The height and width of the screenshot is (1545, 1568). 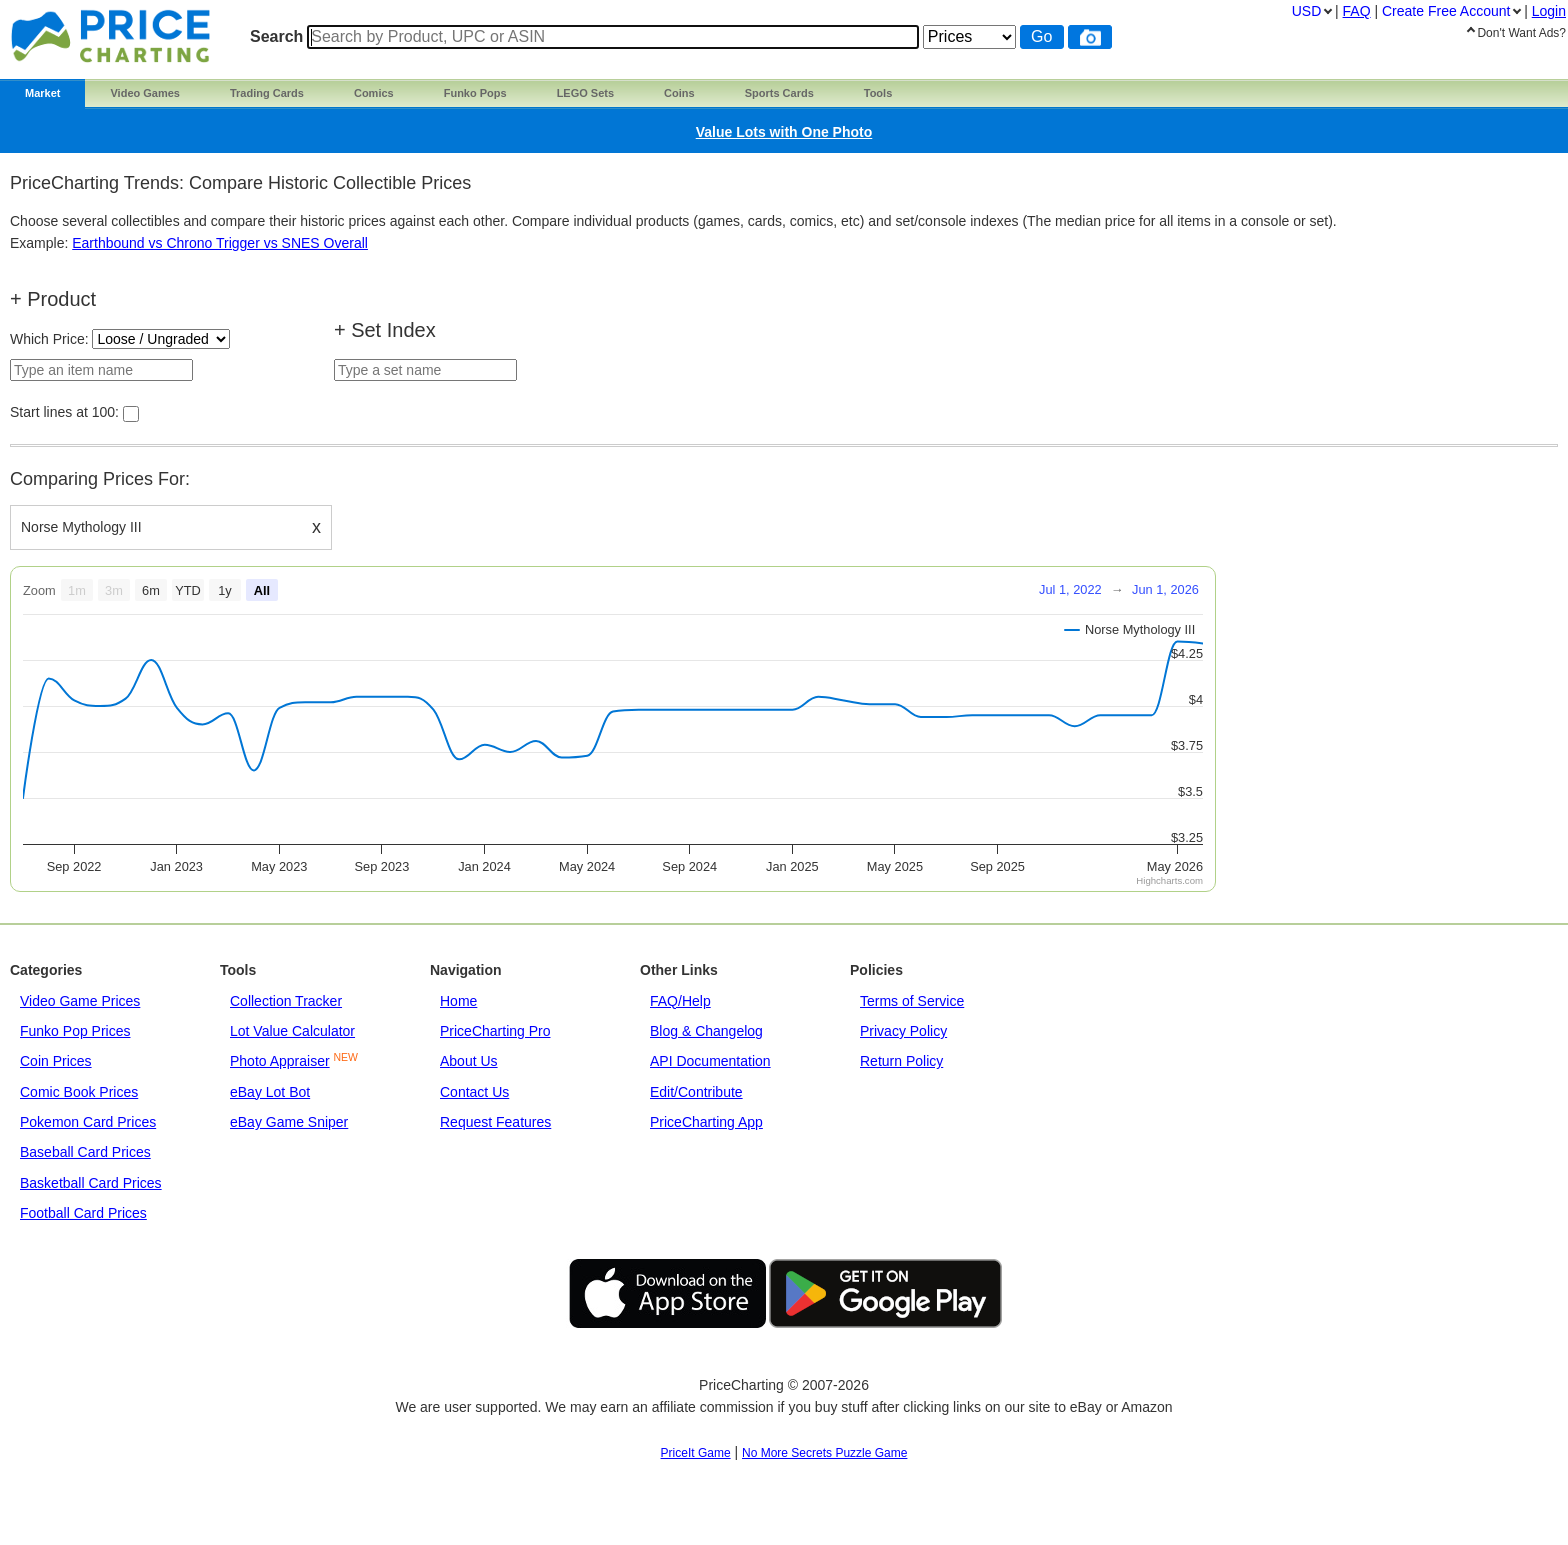 What do you see at coordinates (912, 1001) in the screenshot?
I see `Terms of Service` at bounding box center [912, 1001].